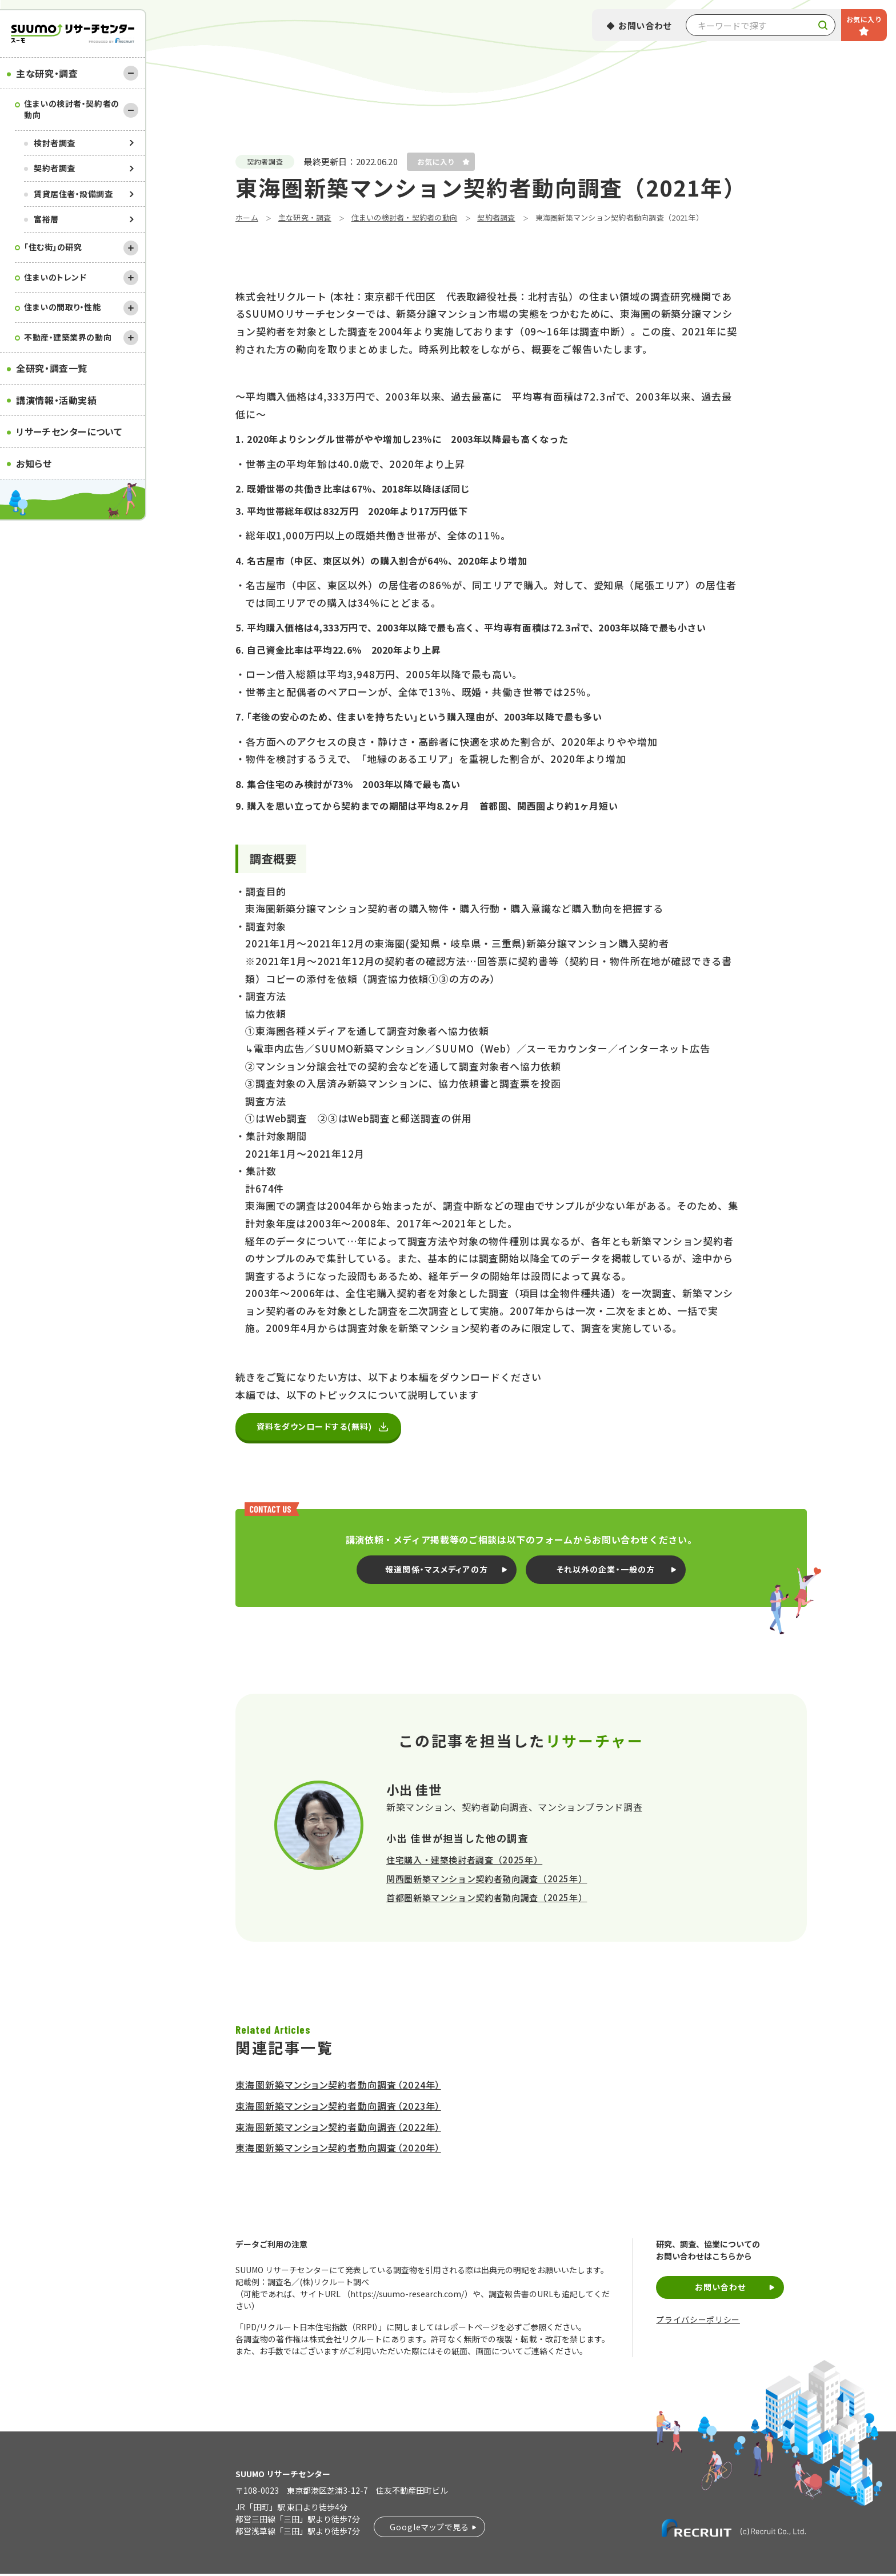 The image size is (896, 2576). What do you see at coordinates (34, 463) in the screenshot?
I see `お知らせ` at bounding box center [34, 463].